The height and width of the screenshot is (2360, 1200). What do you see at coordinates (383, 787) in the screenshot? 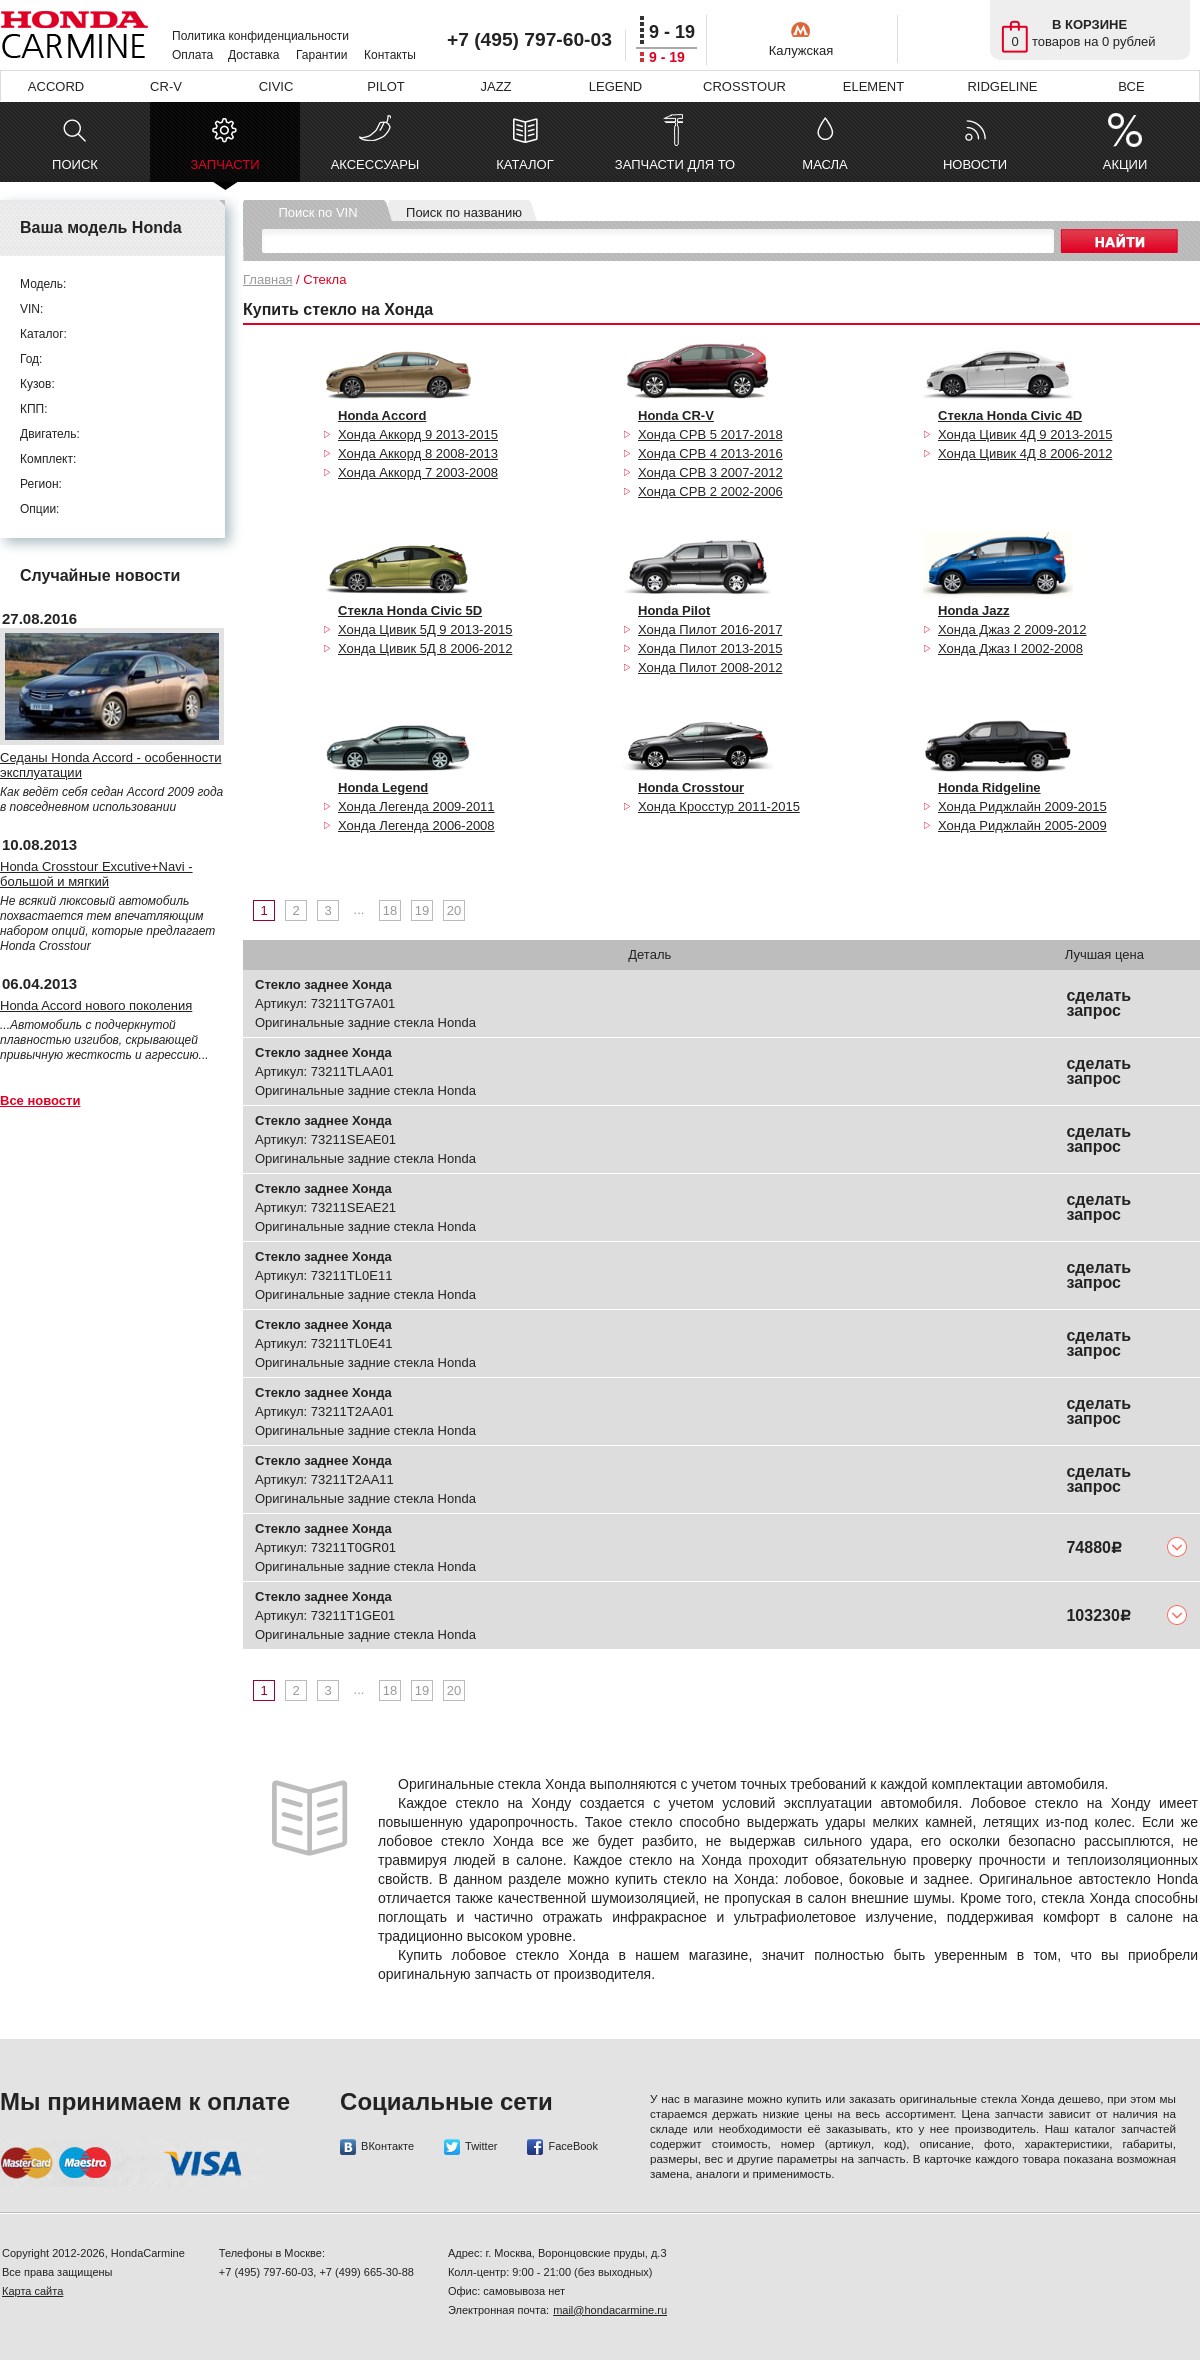
I see `Honda Legend` at bounding box center [383, 787].